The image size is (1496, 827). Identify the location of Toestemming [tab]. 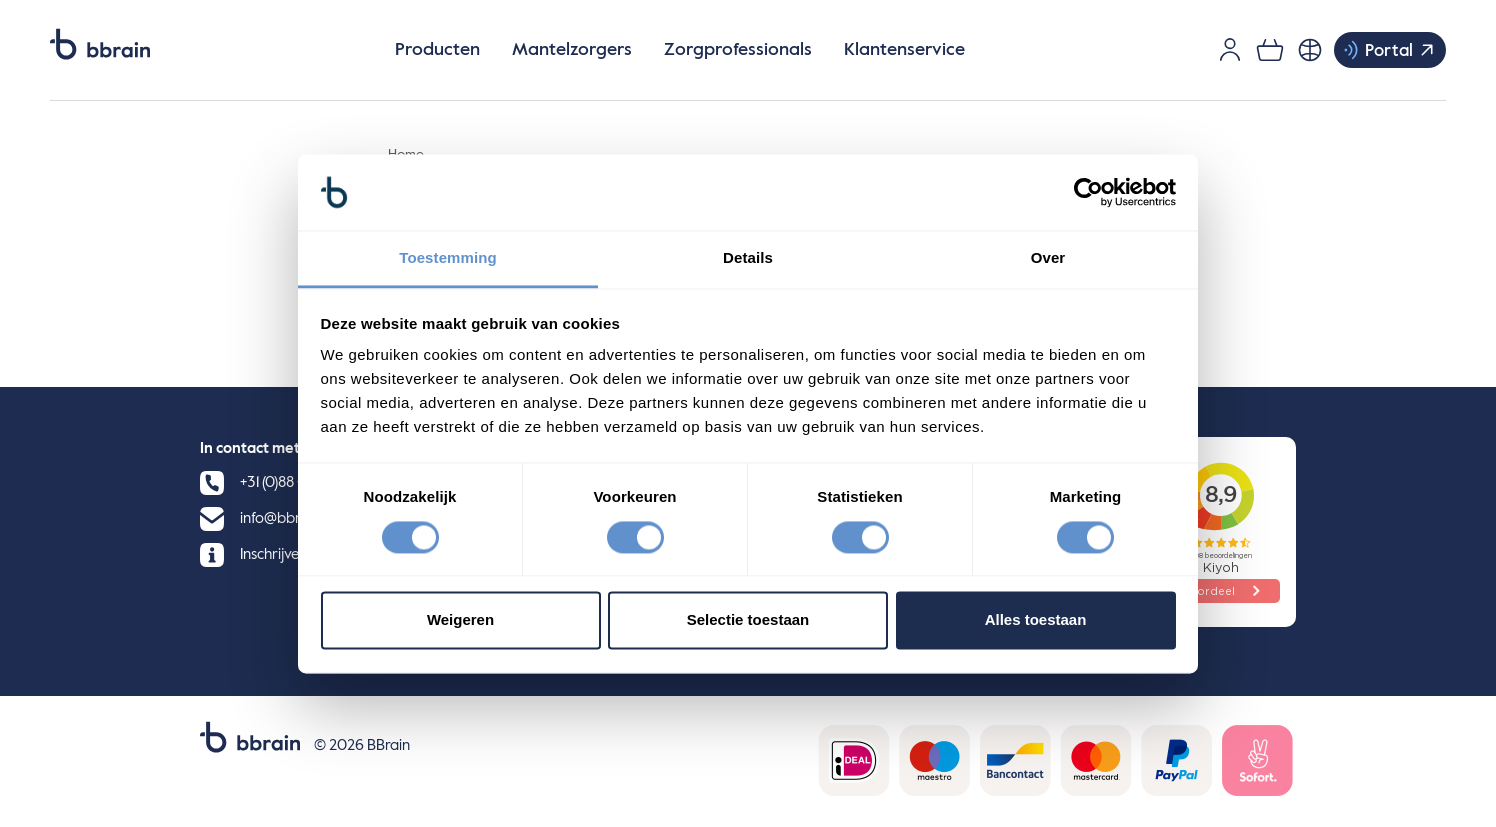
(448, 258).